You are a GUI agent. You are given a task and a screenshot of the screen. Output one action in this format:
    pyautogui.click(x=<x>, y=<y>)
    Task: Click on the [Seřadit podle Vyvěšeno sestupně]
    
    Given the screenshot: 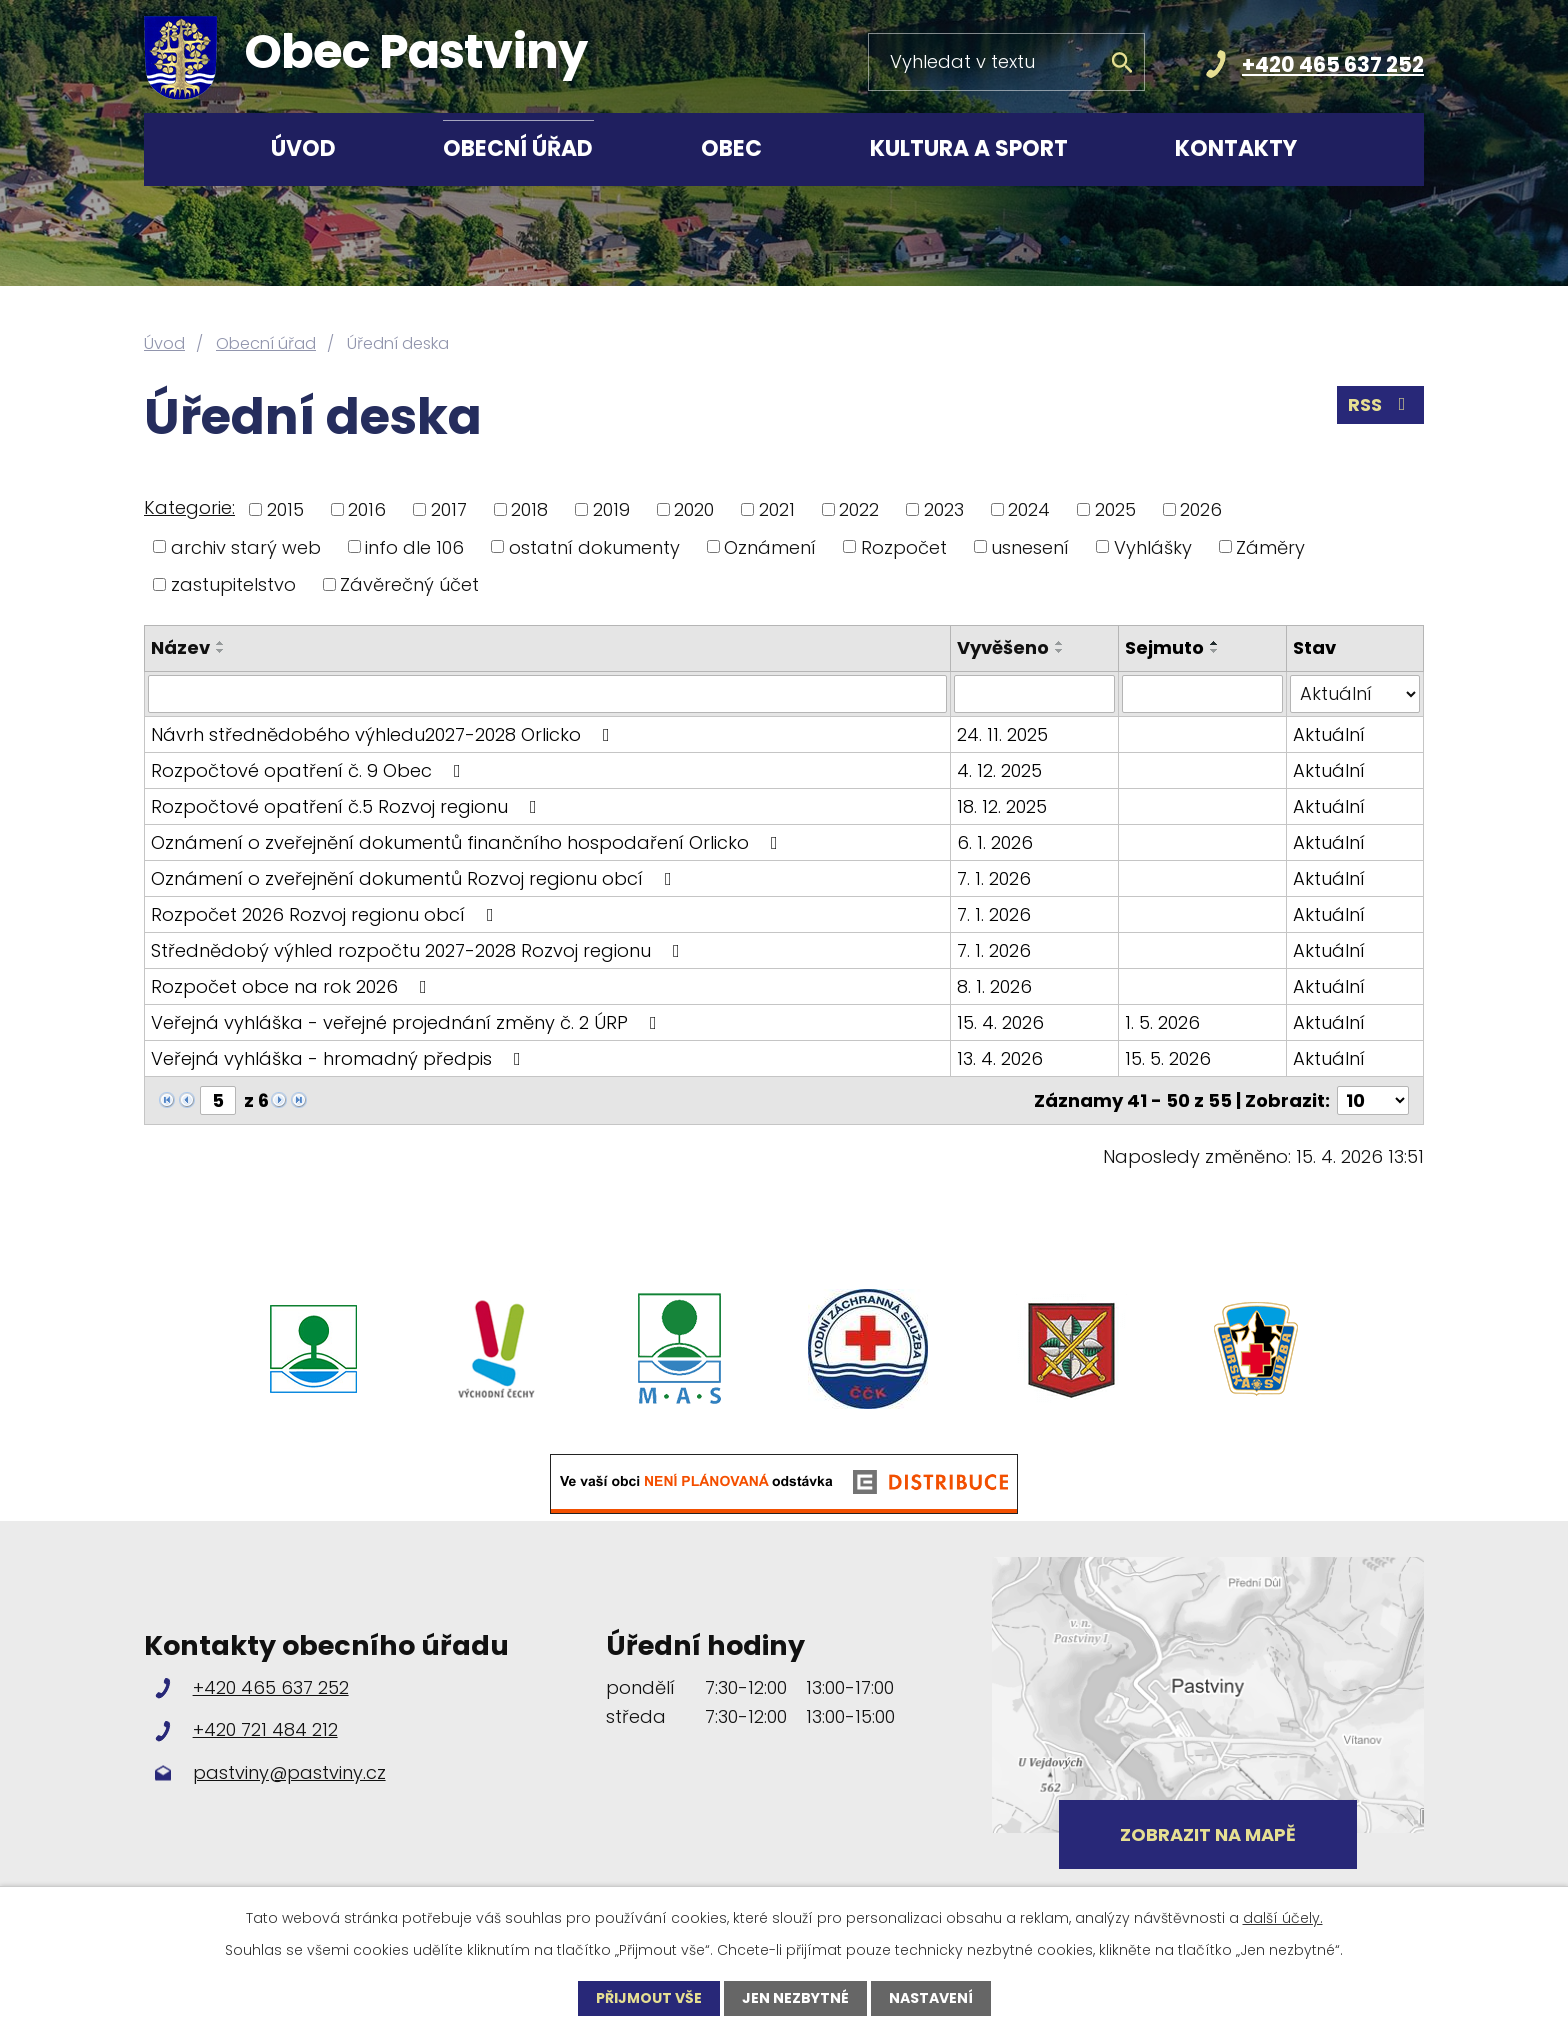 What is the action you would take?
    pyautogui.click(x=1060, y=651)
    